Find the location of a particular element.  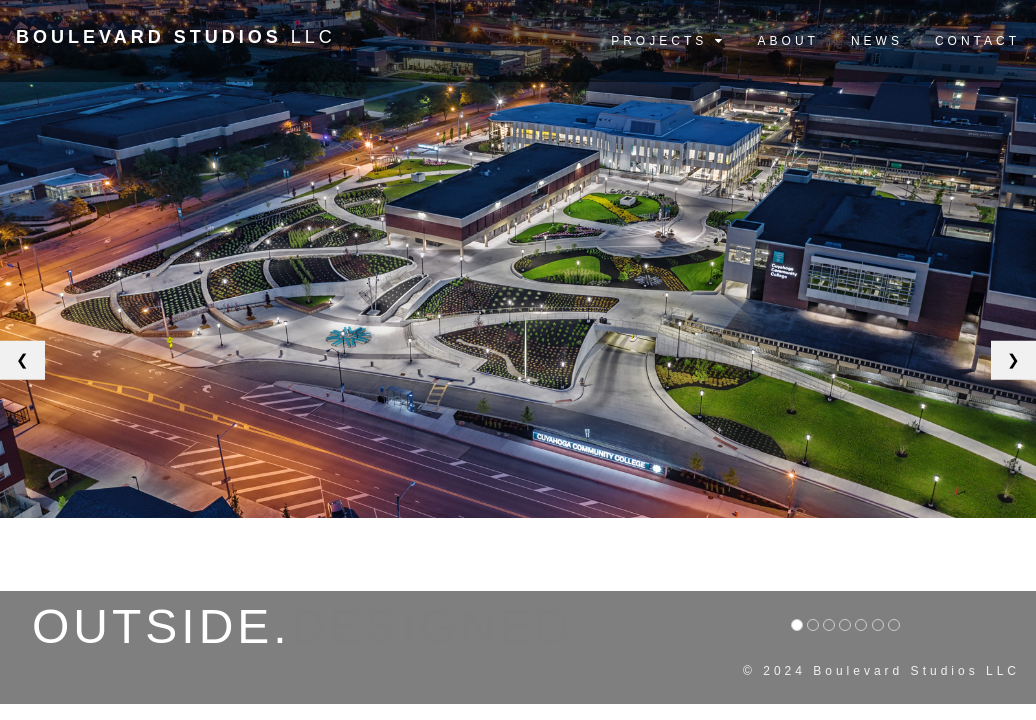

PROJECTS is located at coordinates (668, 41).